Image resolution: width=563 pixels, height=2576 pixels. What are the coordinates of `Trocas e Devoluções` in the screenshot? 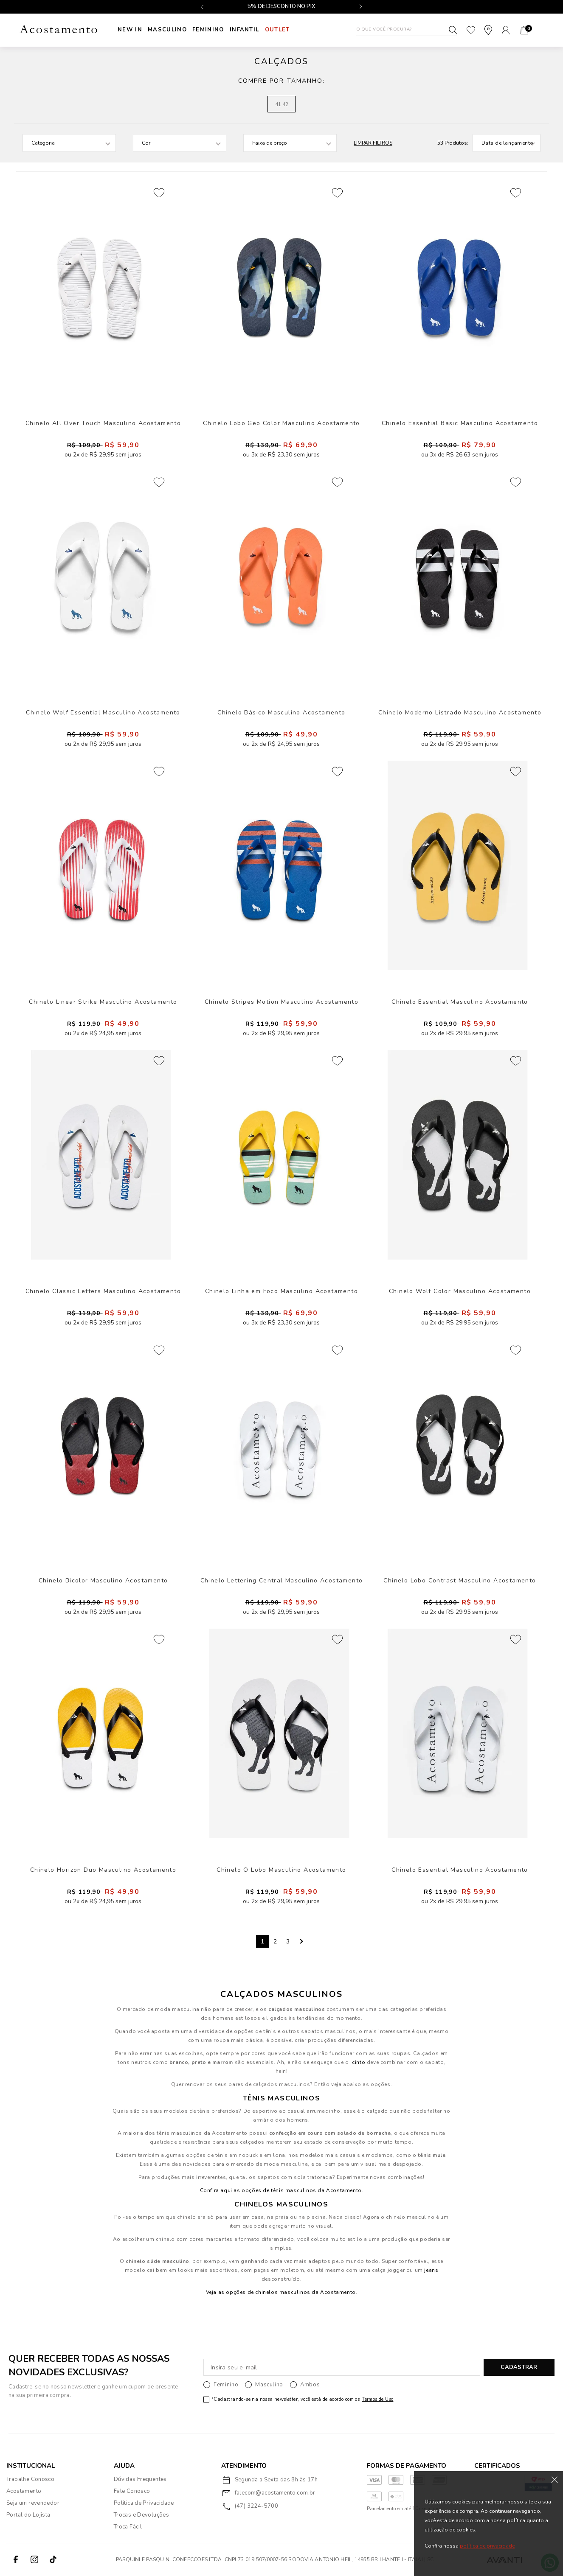 It's located at (141, 2515).